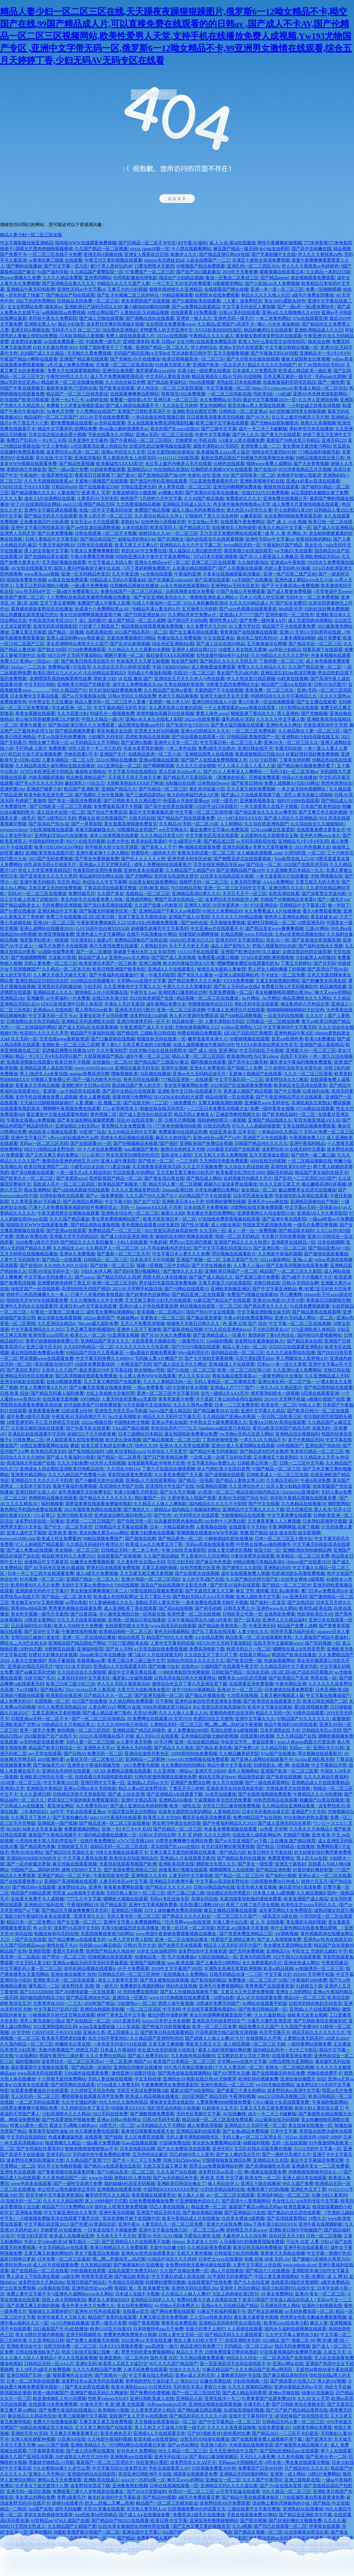 Image resolution: width=354 pixels, height=2576 pixels. I want to click on 已经塞了八颗荔枝了, so click(99, 626).